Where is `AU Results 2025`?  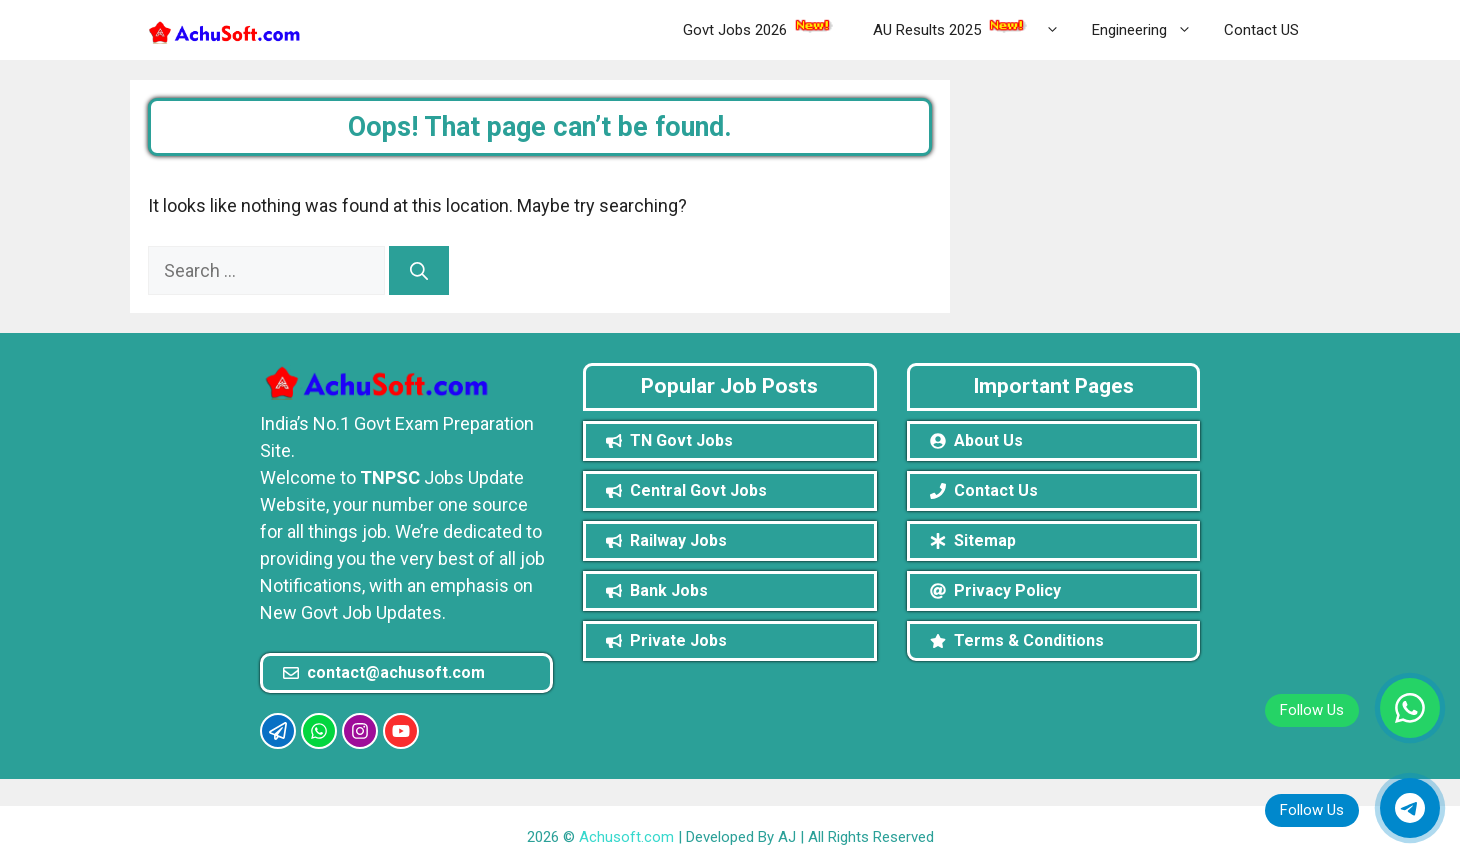
AU Results 2025 is located at coordinates (974, 30).